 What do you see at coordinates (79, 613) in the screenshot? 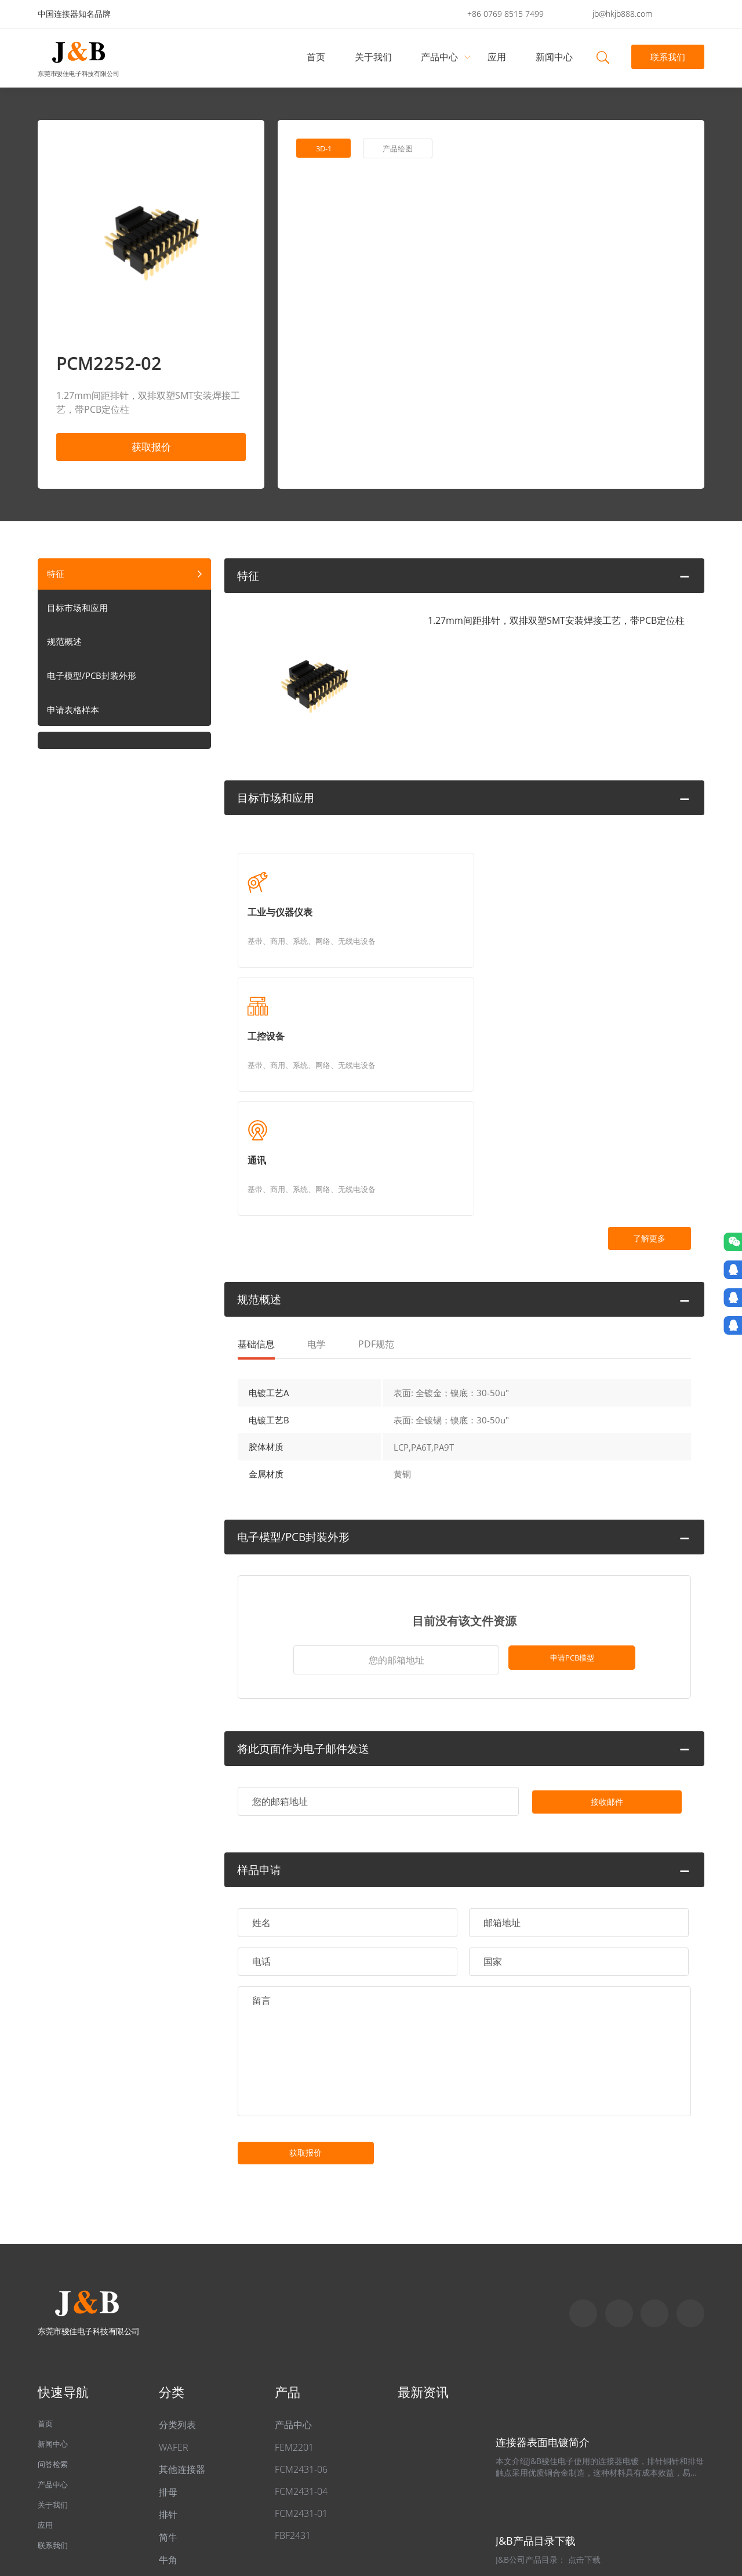
I see `目标市场和应用` at bounding box center [79, 613].